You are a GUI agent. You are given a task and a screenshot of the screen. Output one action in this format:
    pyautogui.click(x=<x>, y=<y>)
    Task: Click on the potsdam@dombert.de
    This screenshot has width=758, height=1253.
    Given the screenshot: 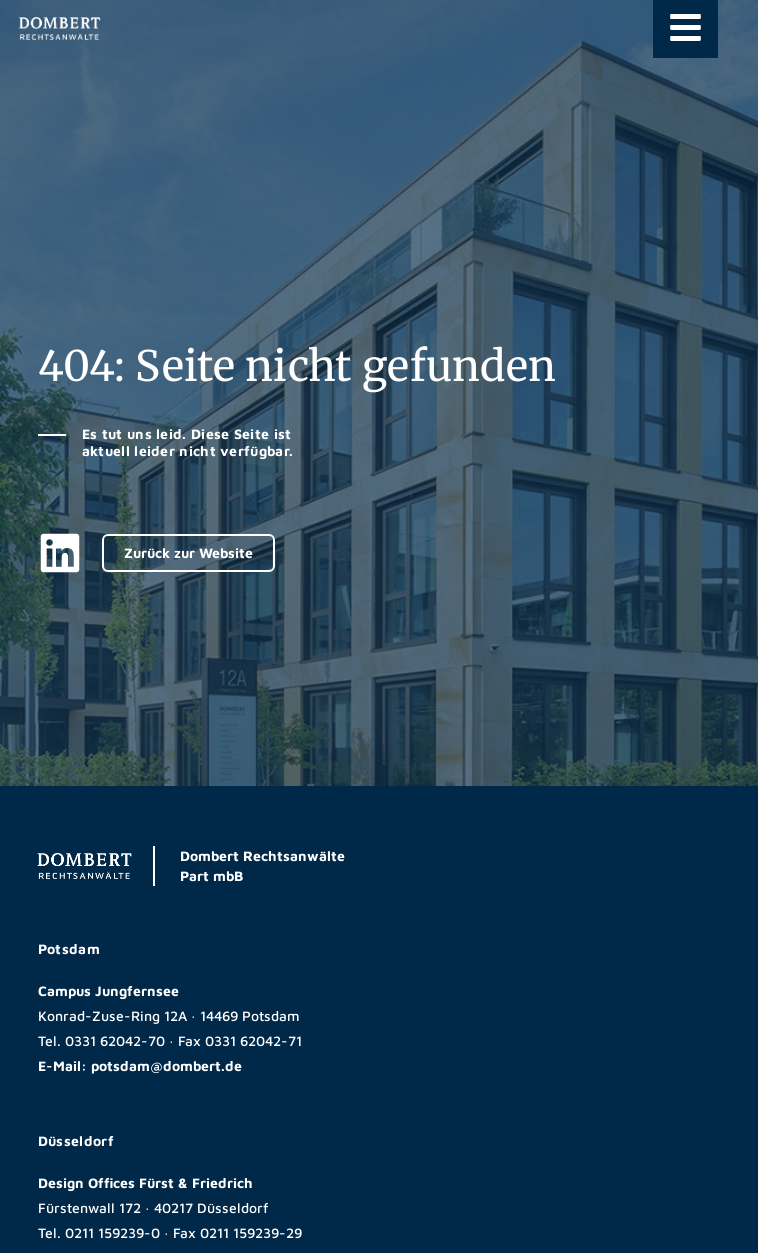 What is the action you would take?
    pyautogui.click(x=166, y=1065)
    